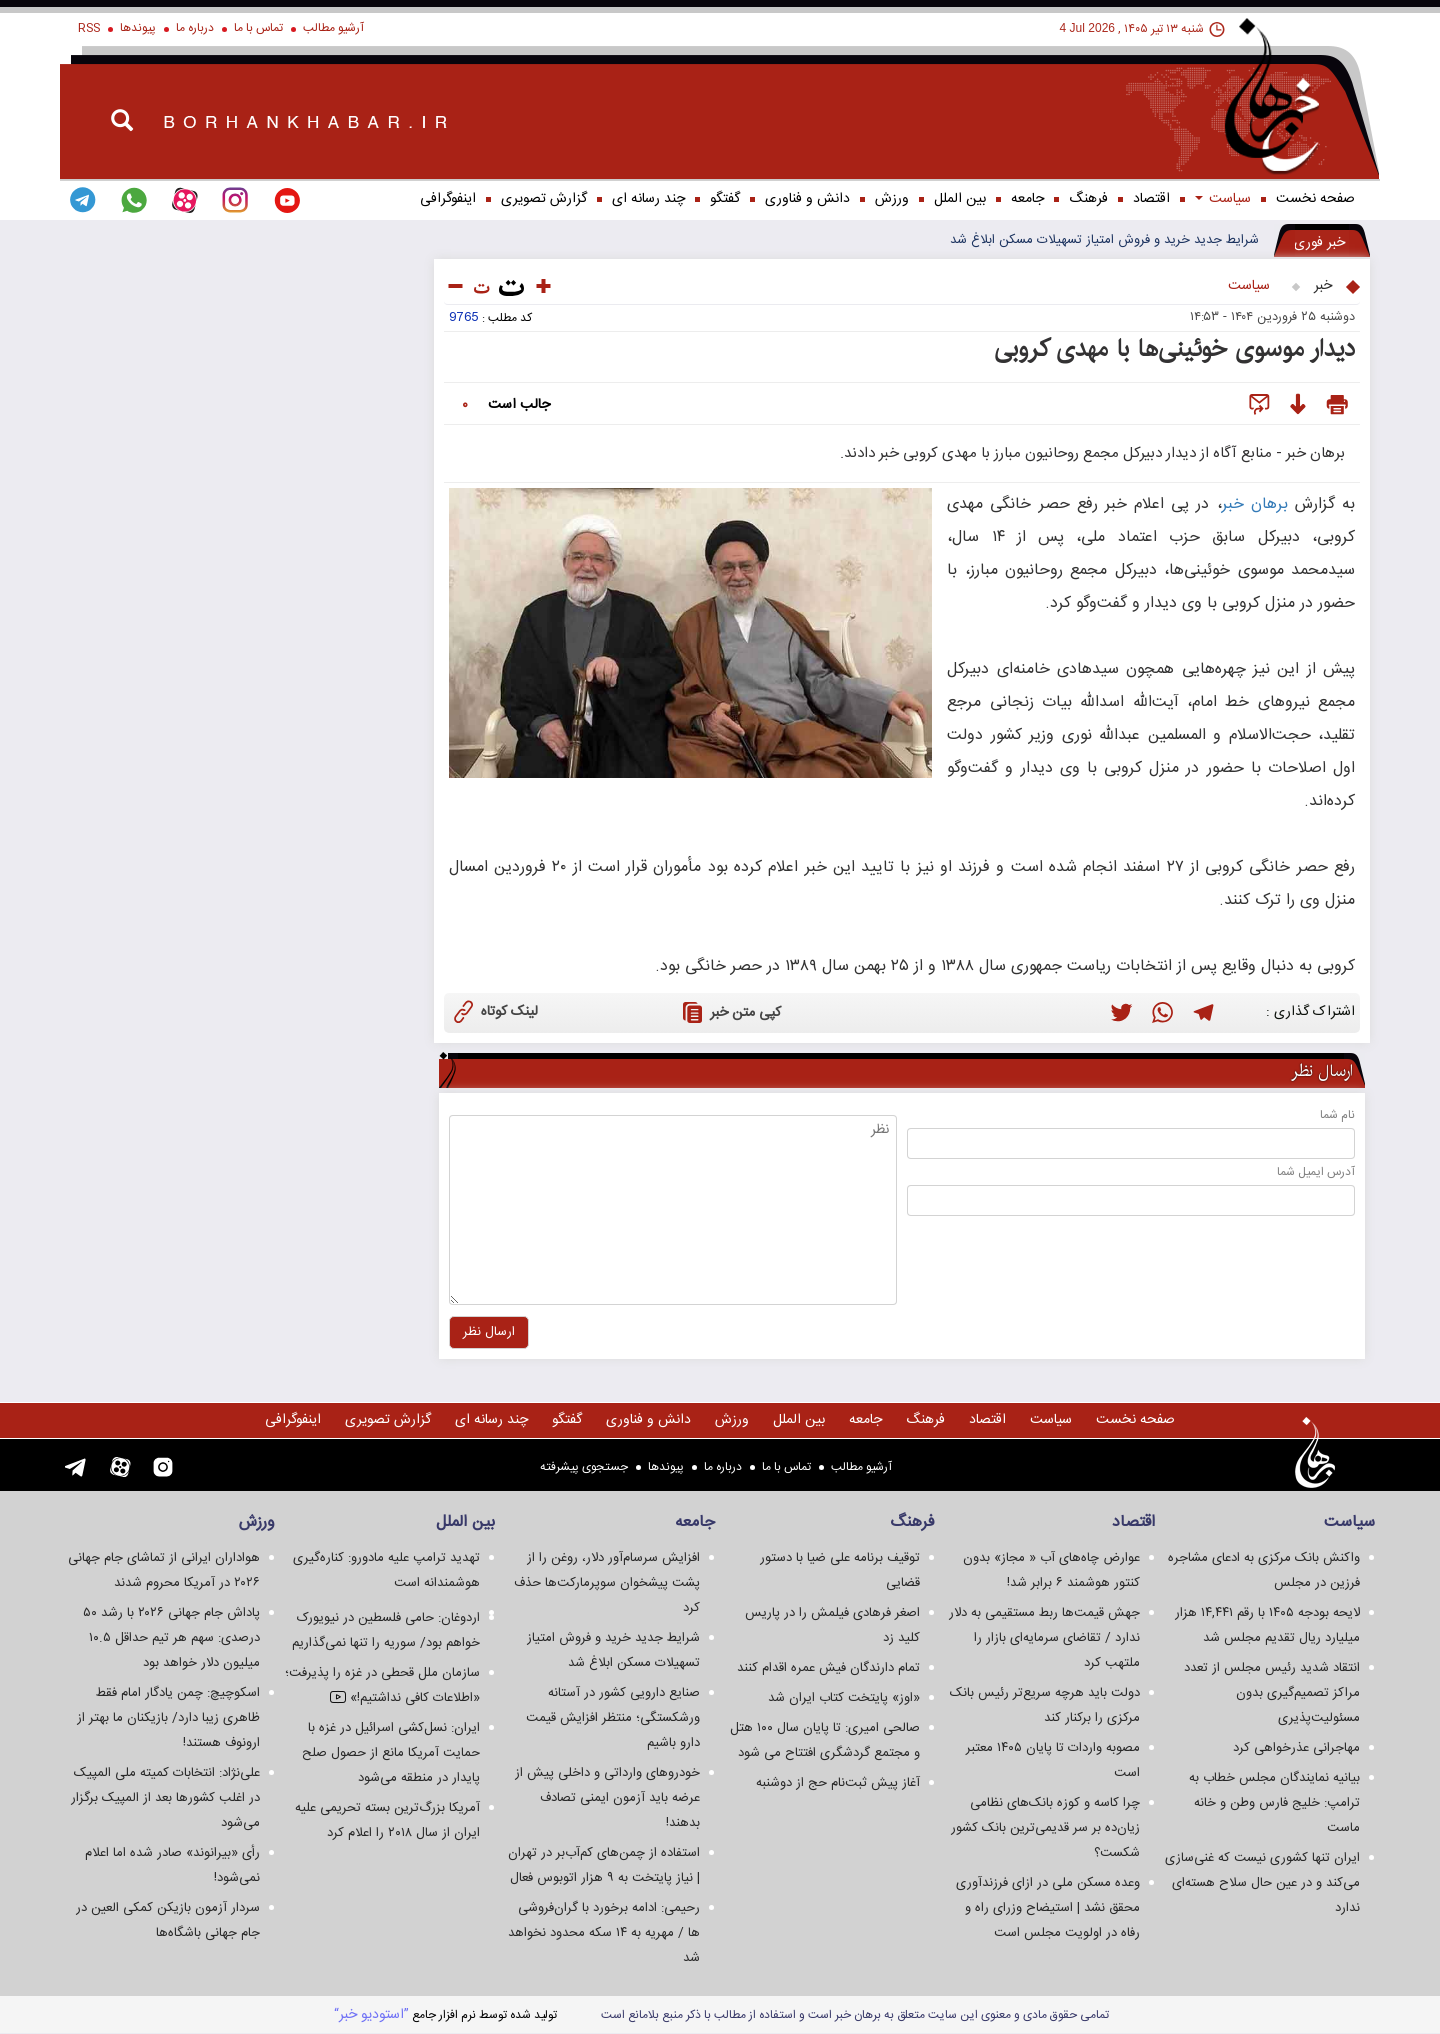 The height and width of the screenshot is (2034, 1440). Describe the element at coordinates (725, 199) in the screenshot. I see `گفتگو` at that location.